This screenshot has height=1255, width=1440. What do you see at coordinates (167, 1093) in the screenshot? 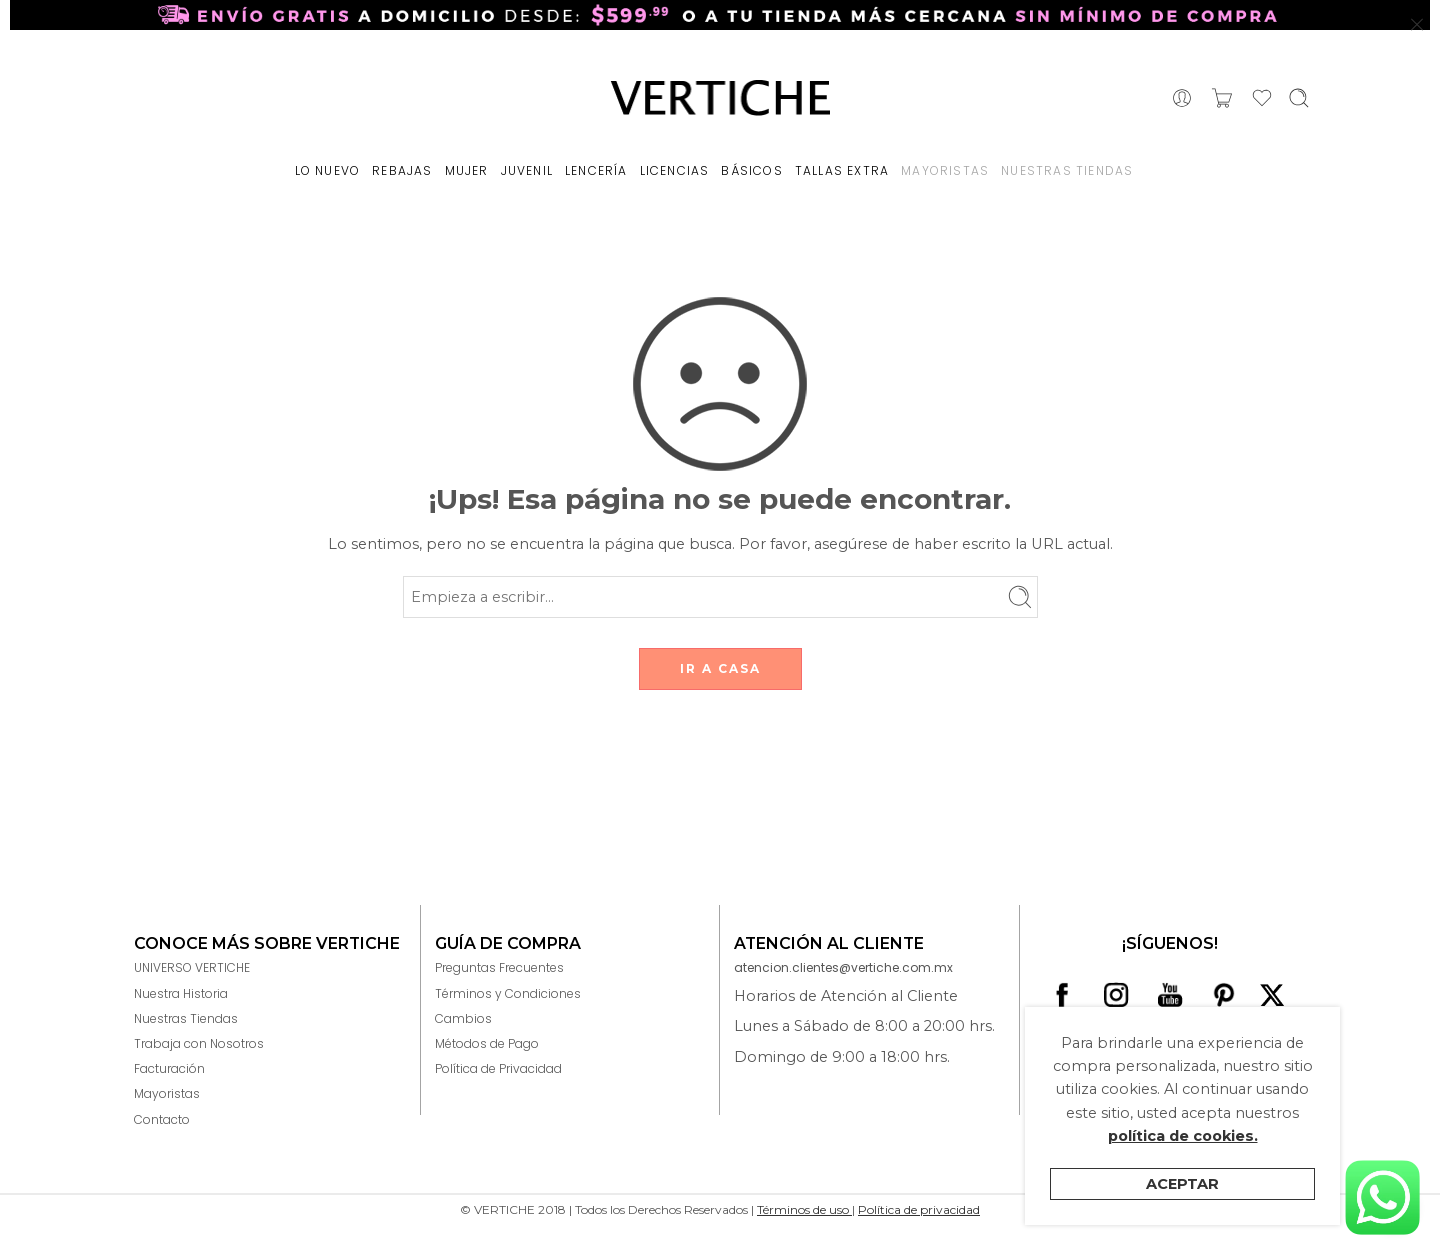
I see `Mayoristas` at bounding box center [167, 1093].